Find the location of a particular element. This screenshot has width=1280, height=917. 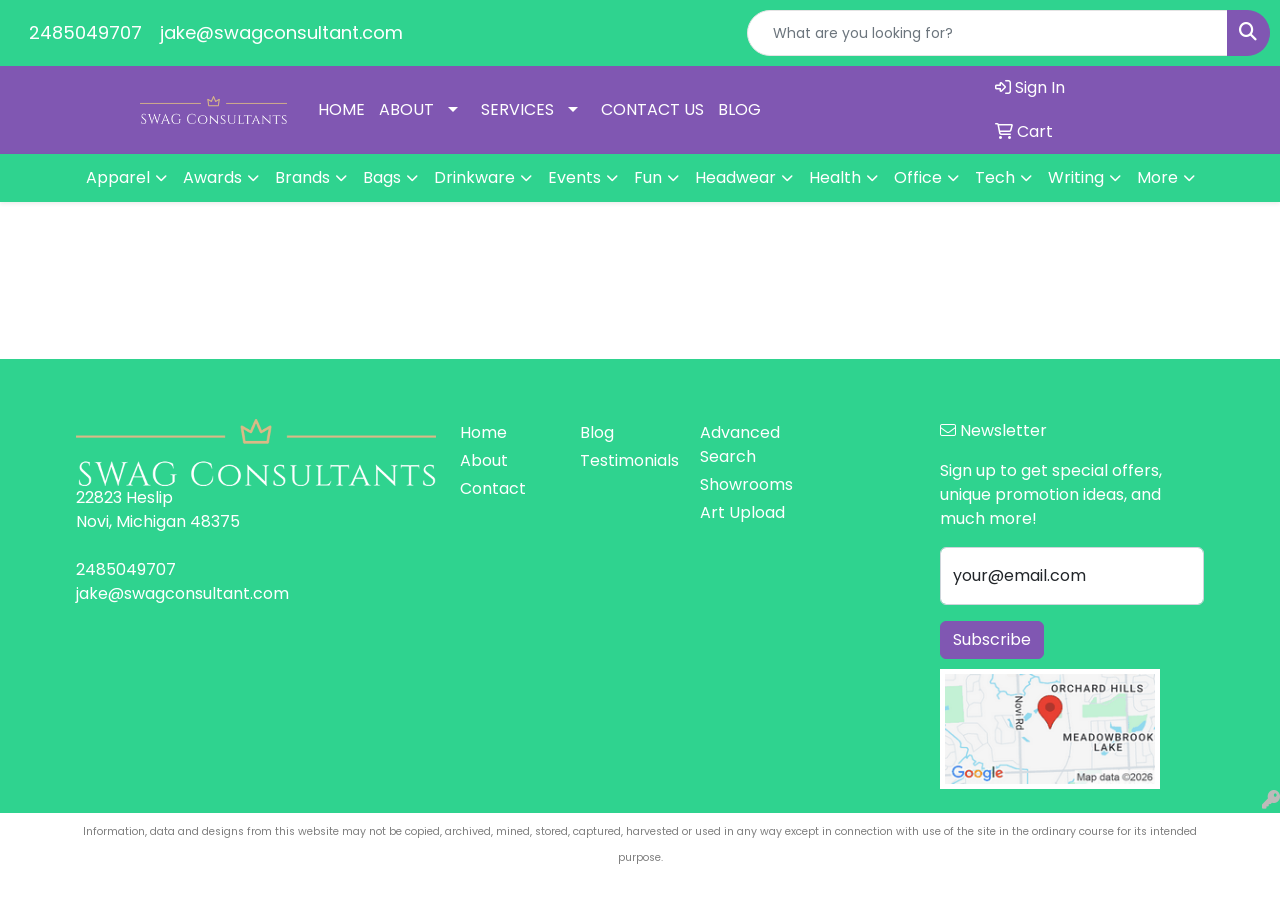

Blog is located at coordinates (597, 432).